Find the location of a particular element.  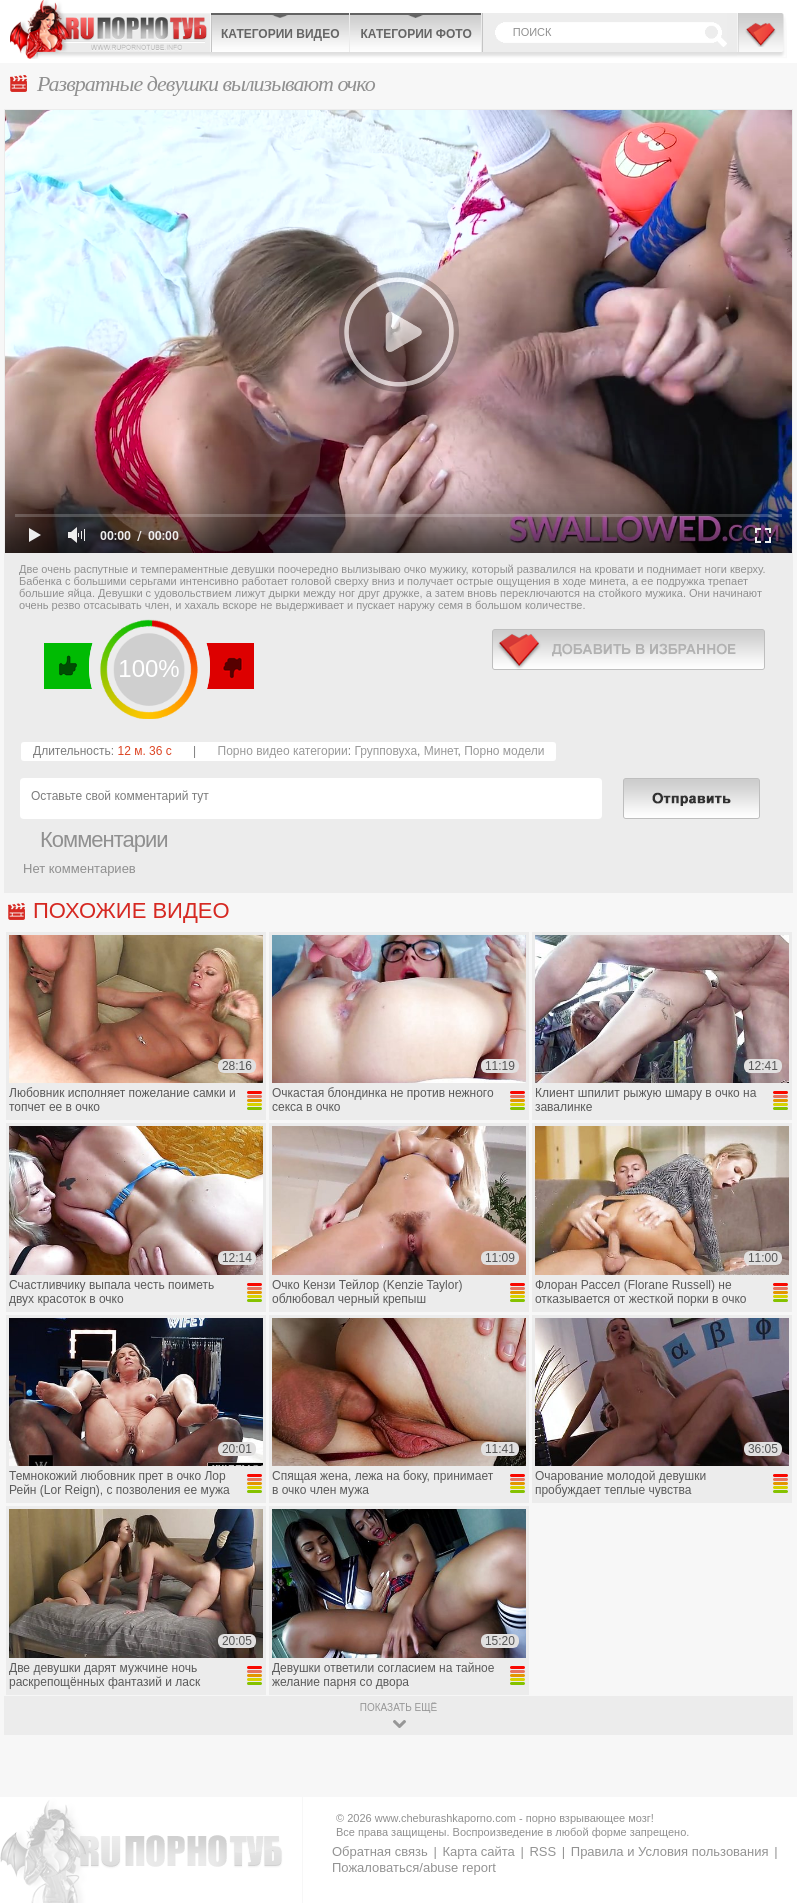

Категории видео is located at coordinates (280, 34).